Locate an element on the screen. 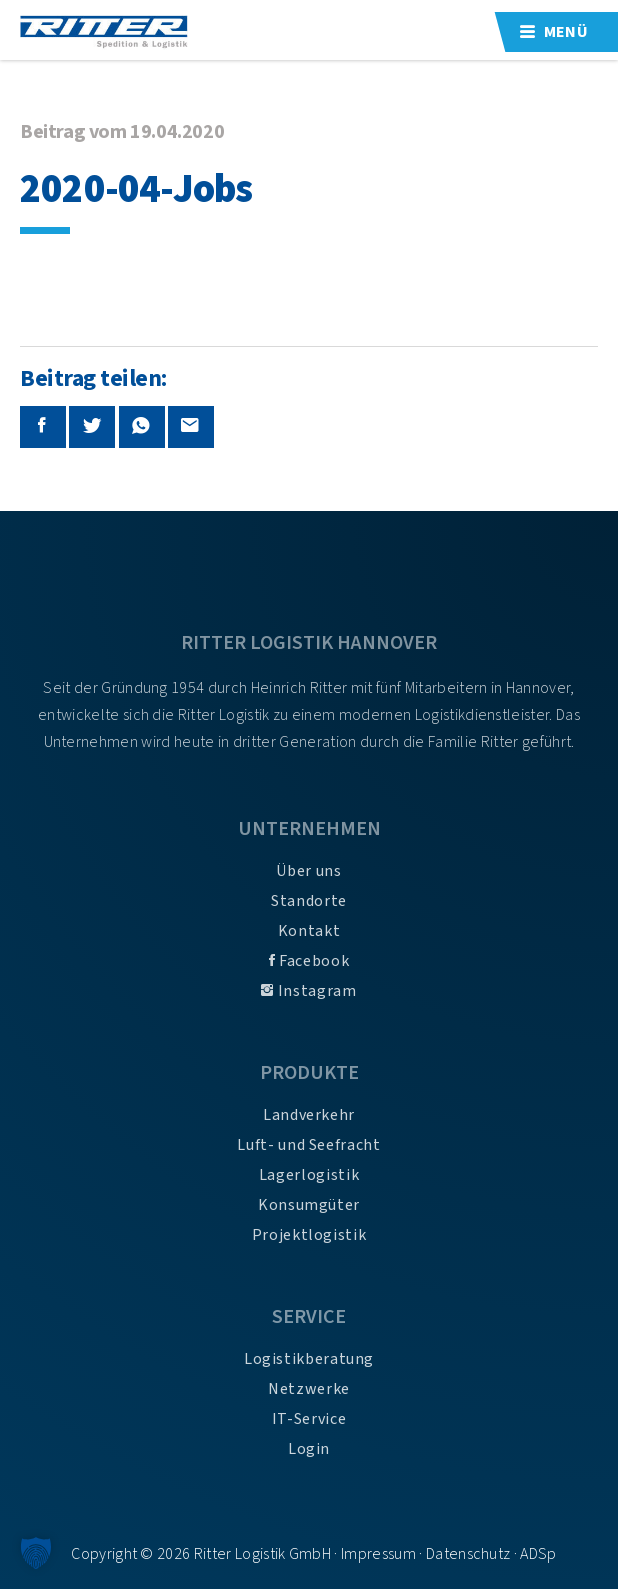 The image size is (618, 1589). Kontakt is located at coordinates (309, 931).